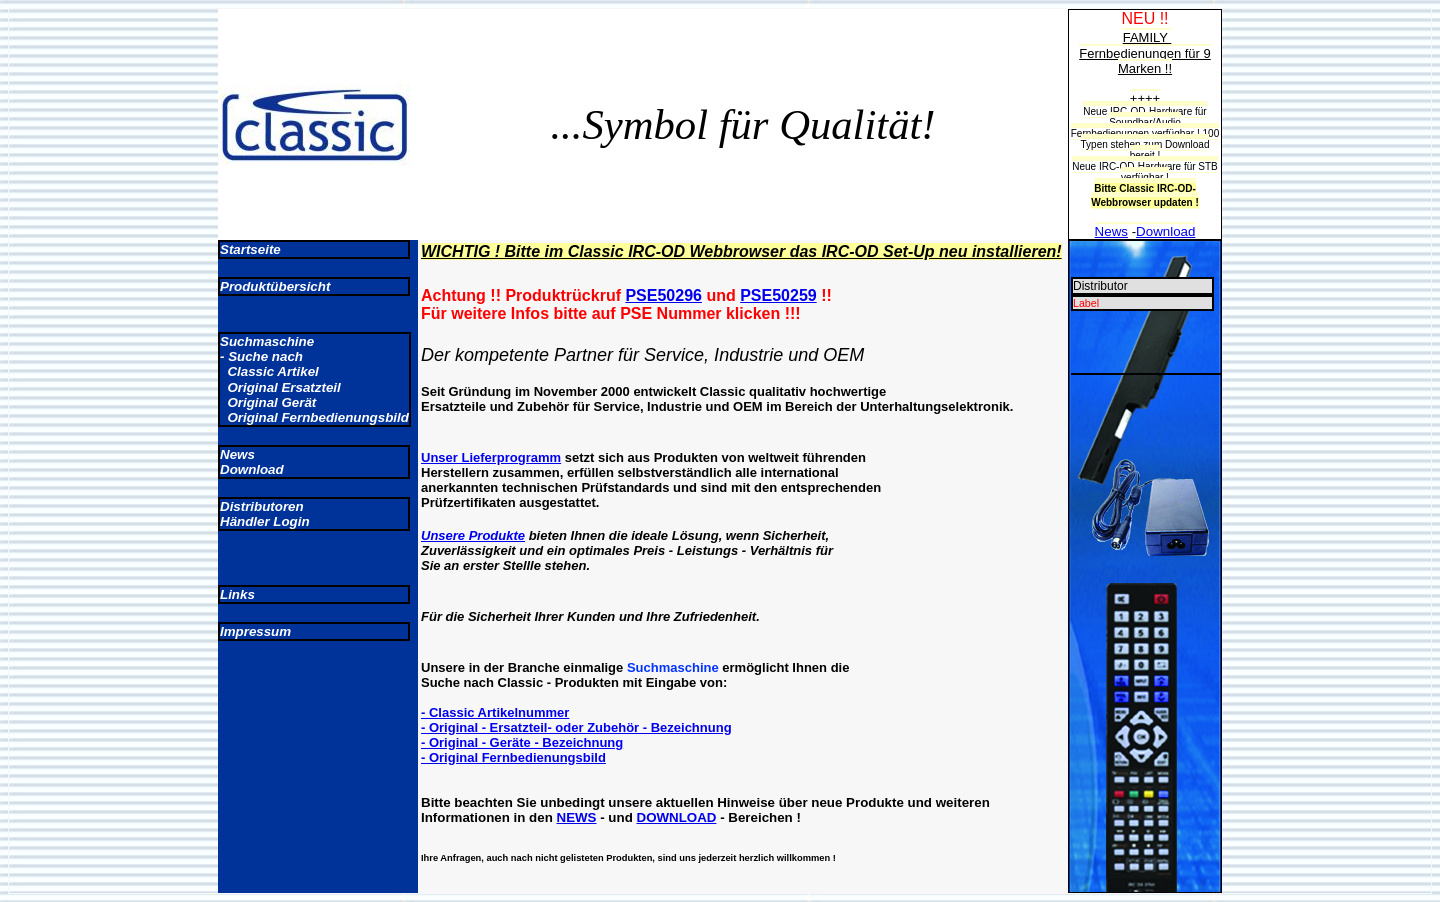 The width and height of the screenshot is (1440, 902). I want to click on Classic Artikel, so click(269, 371).